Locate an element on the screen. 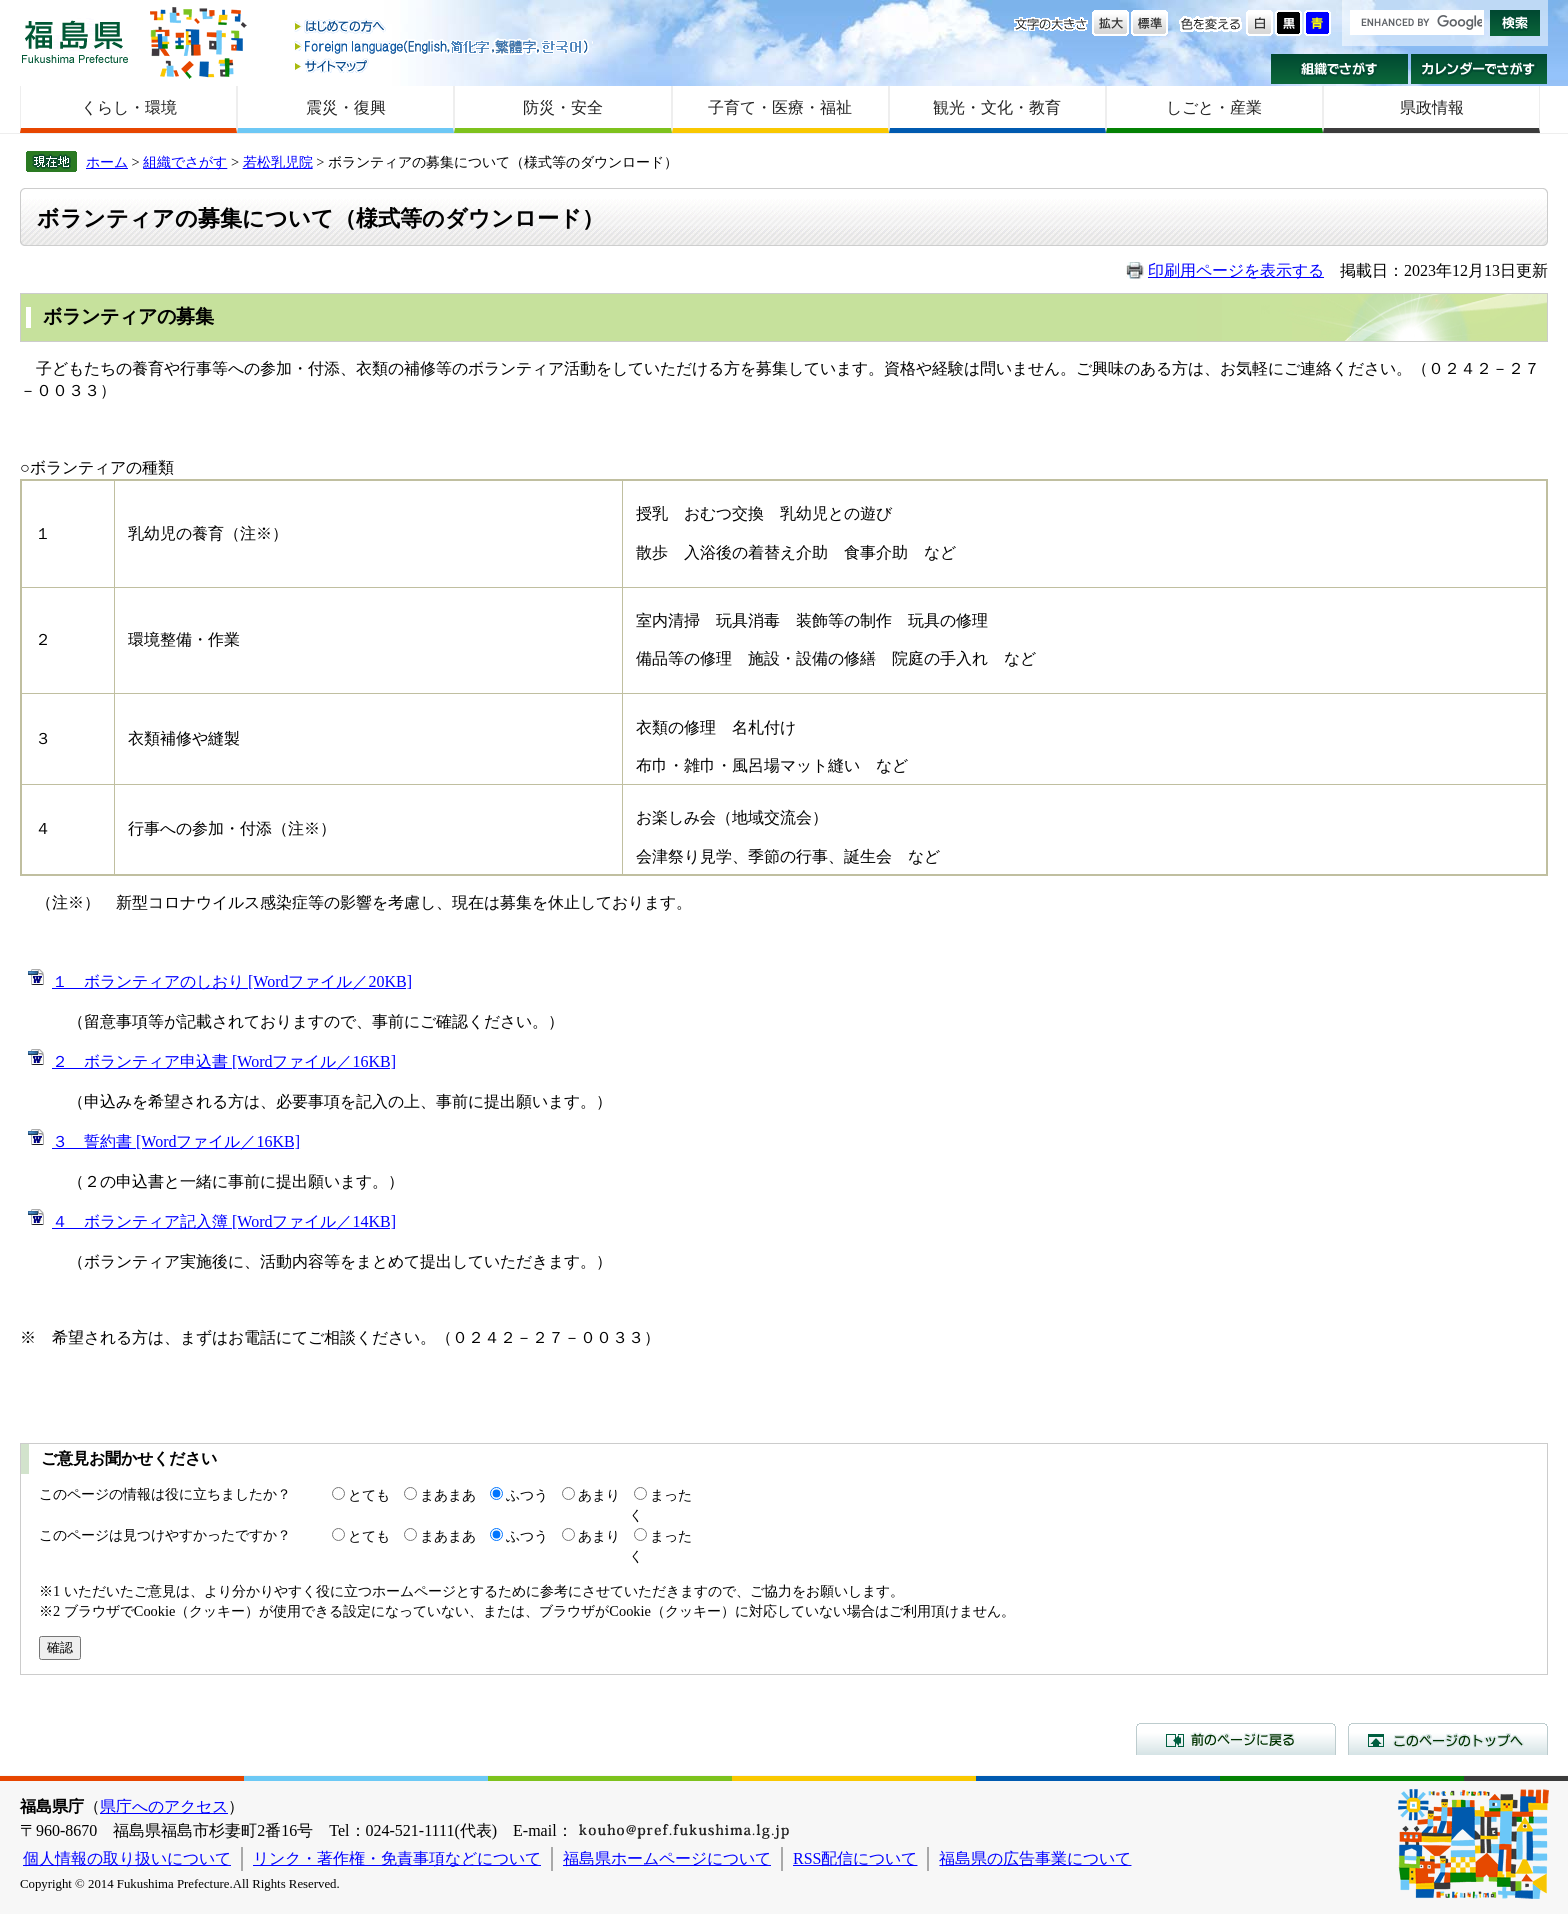  組織でさがす is located at coordinates (1339, 69).